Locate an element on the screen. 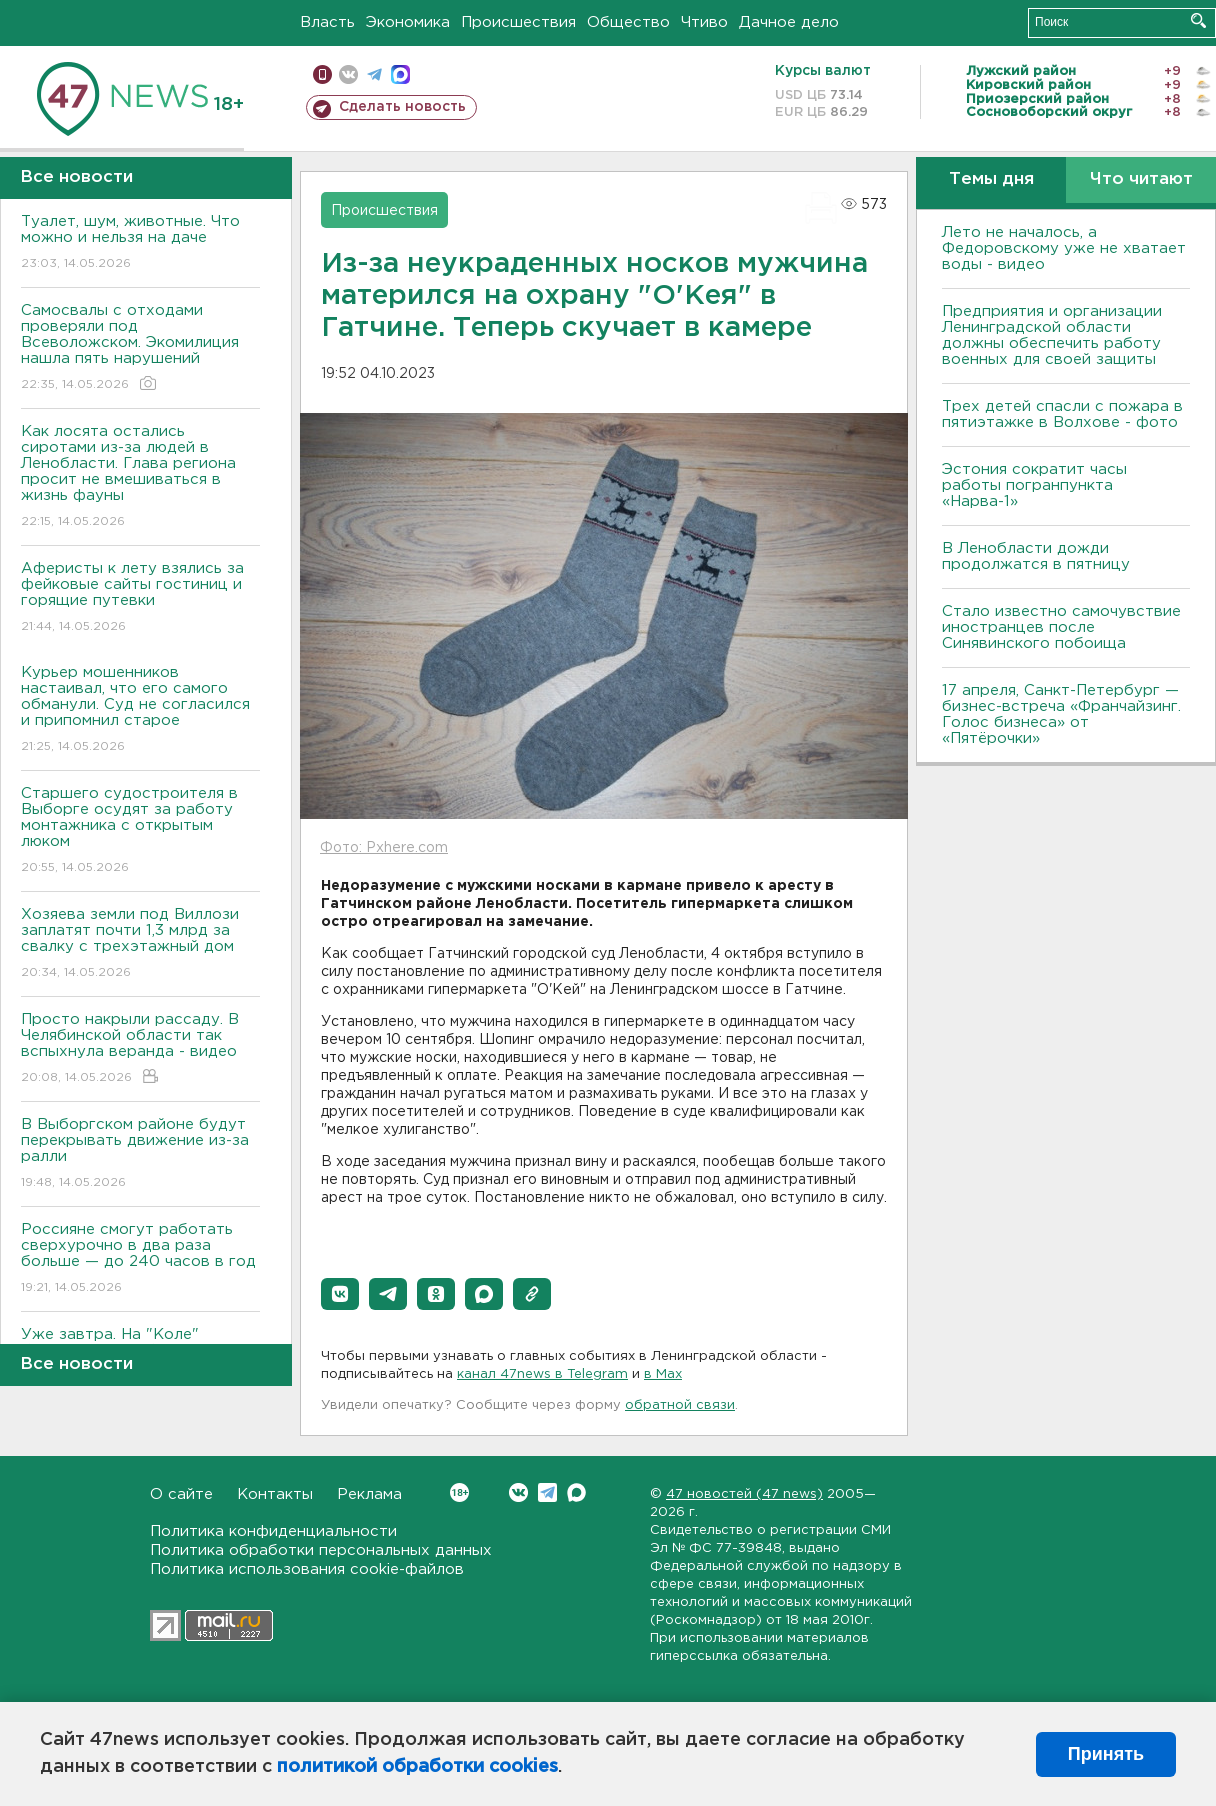 This screenshot has width=1216, height=1806. 17 апреля, Санкт-Петербург — бизнес-встреча «Франчайзинг. Голос бизнеса» от «Пятёрочки» is located at coordinates (1061, 714).